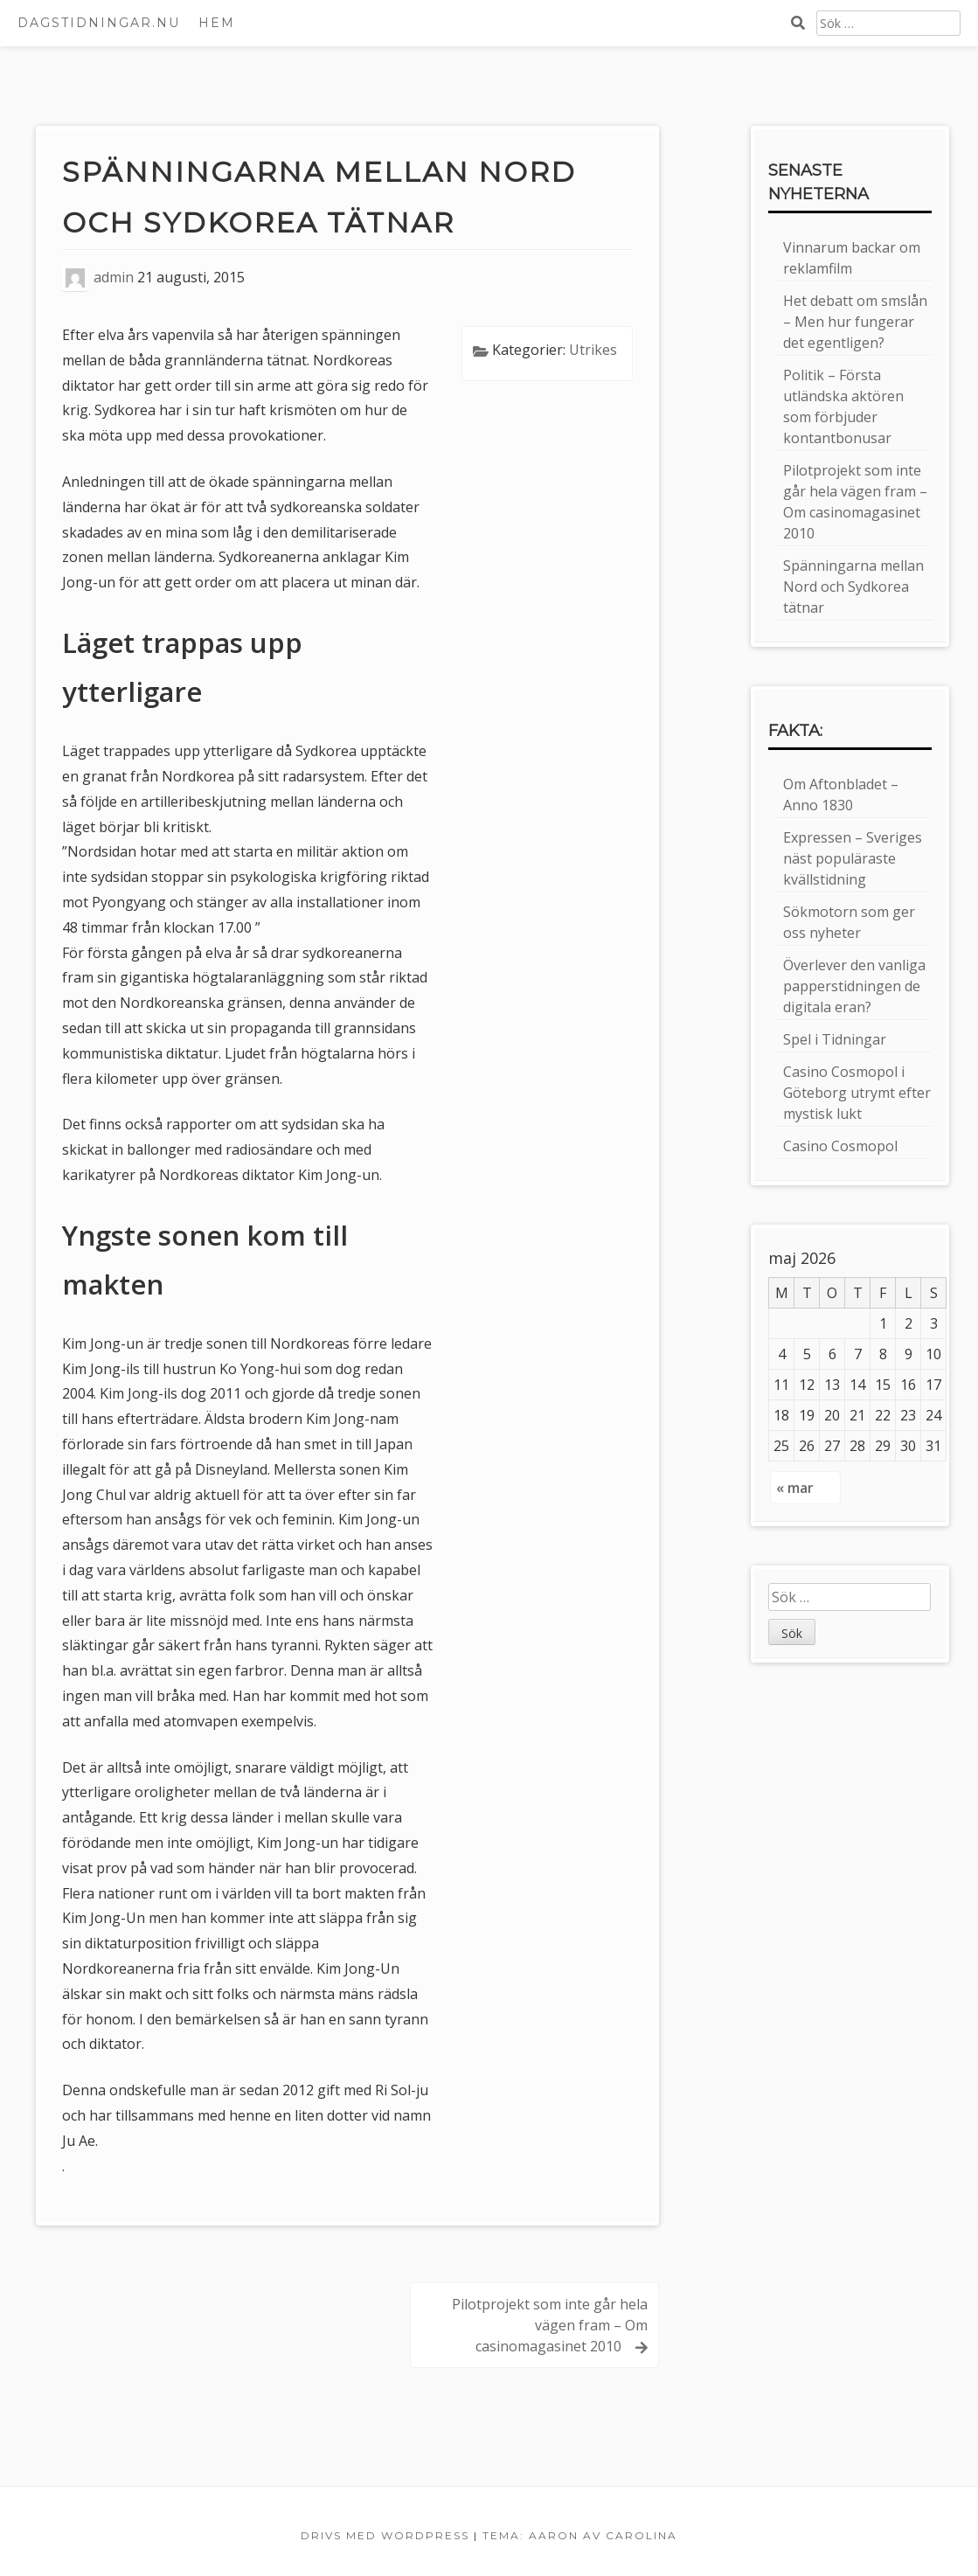  Describe the element at coordinates (834, 1039) in the screenshot. I see `Spel i Tidningar` at that location.